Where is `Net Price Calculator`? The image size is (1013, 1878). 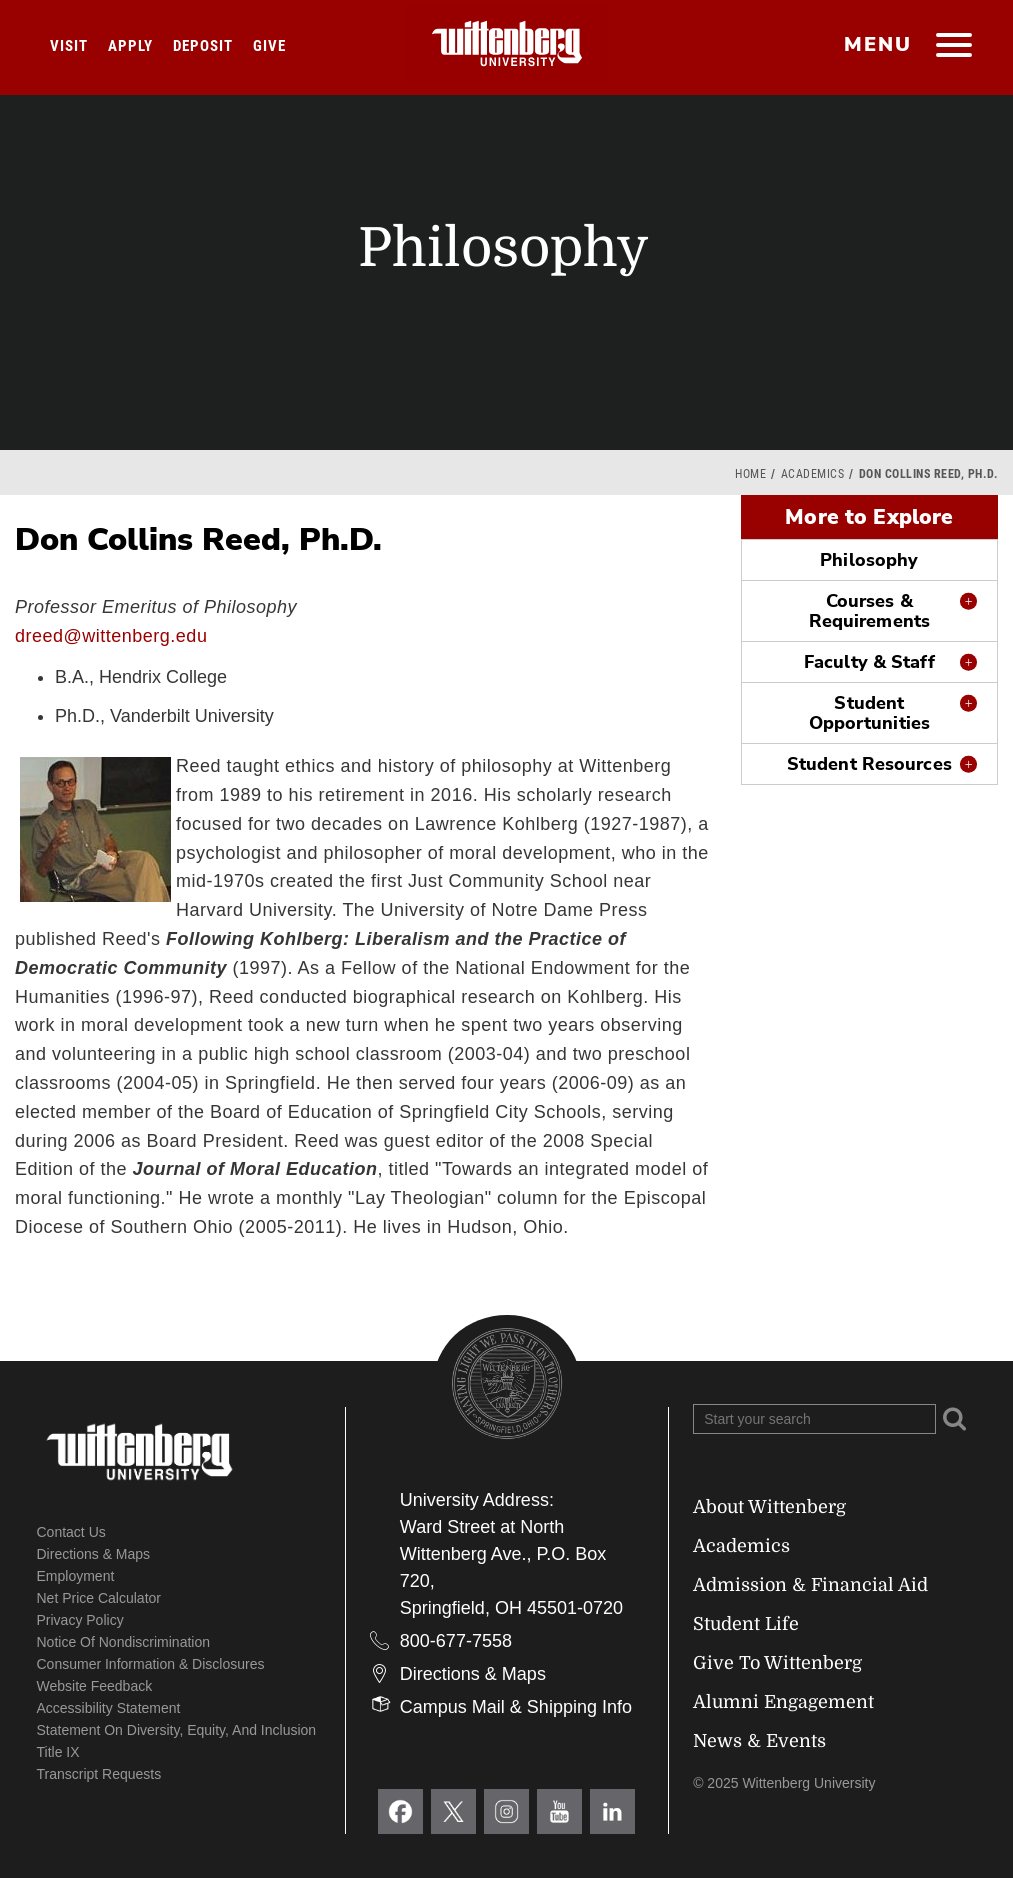 Net Price Calculator is located at coordinates (99, 1598).